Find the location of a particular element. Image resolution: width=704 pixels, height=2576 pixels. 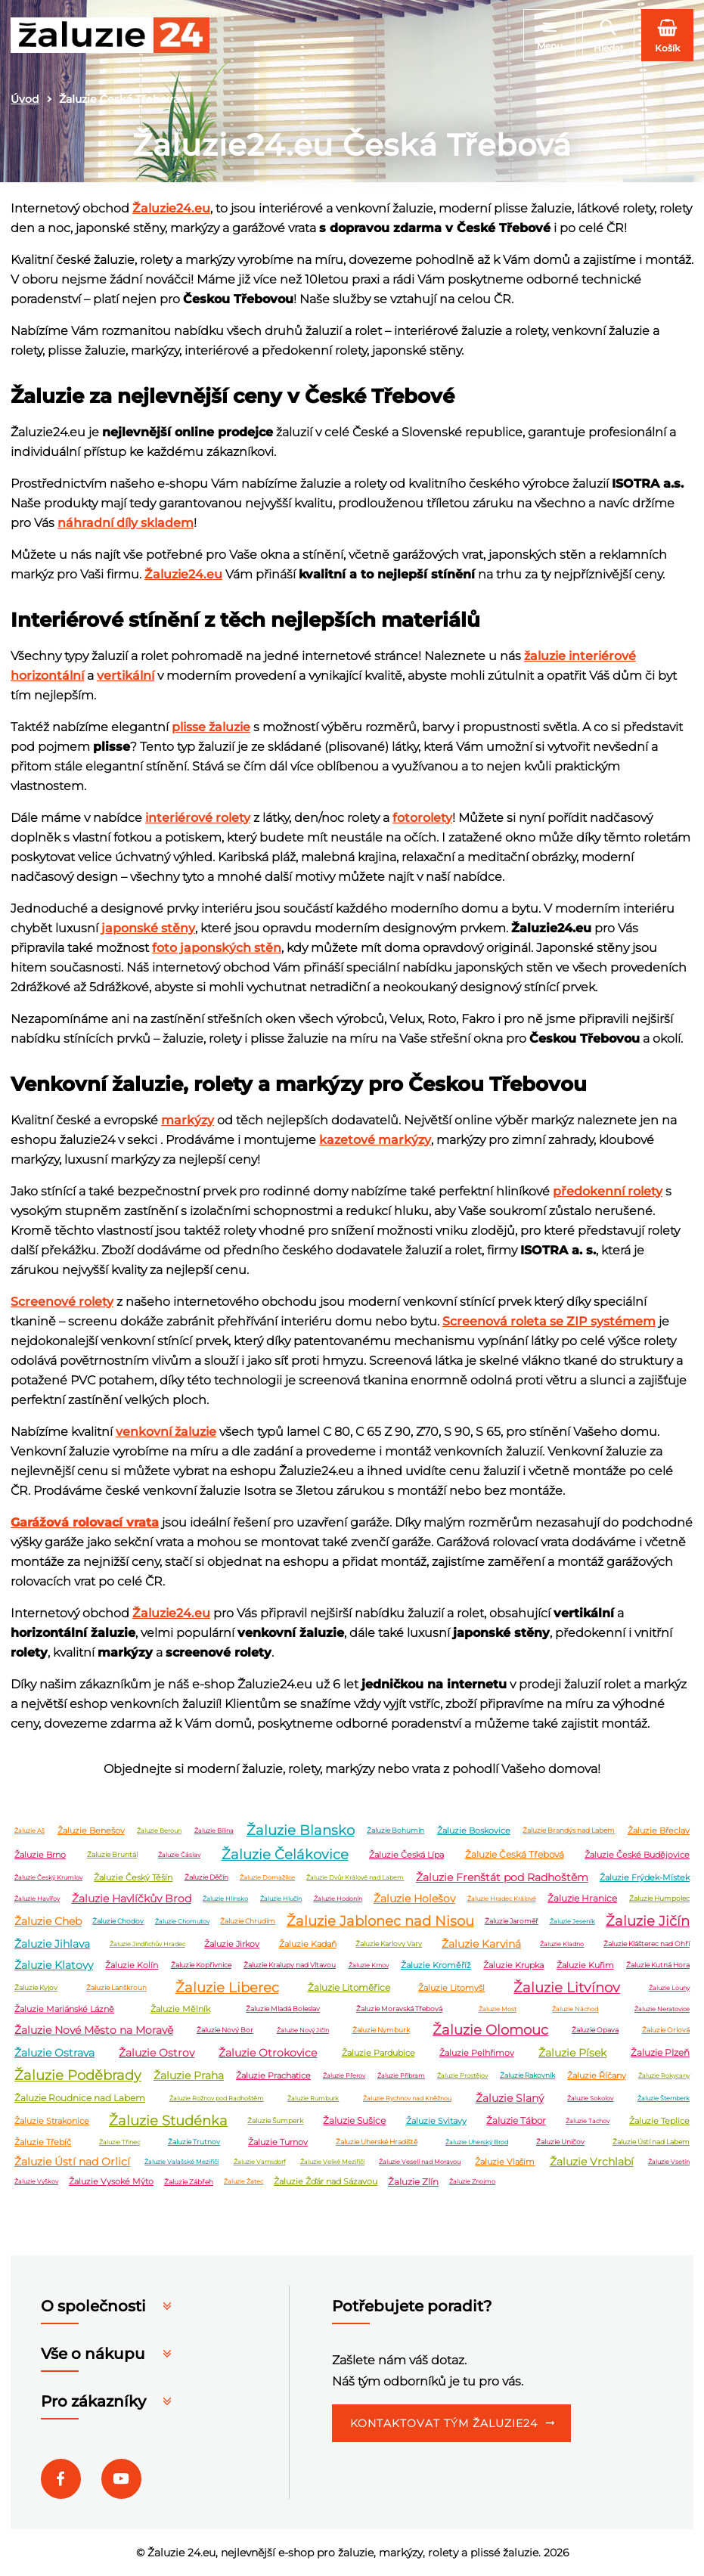

Žaluzie Litvínov is located at coordinates (566, 1987).